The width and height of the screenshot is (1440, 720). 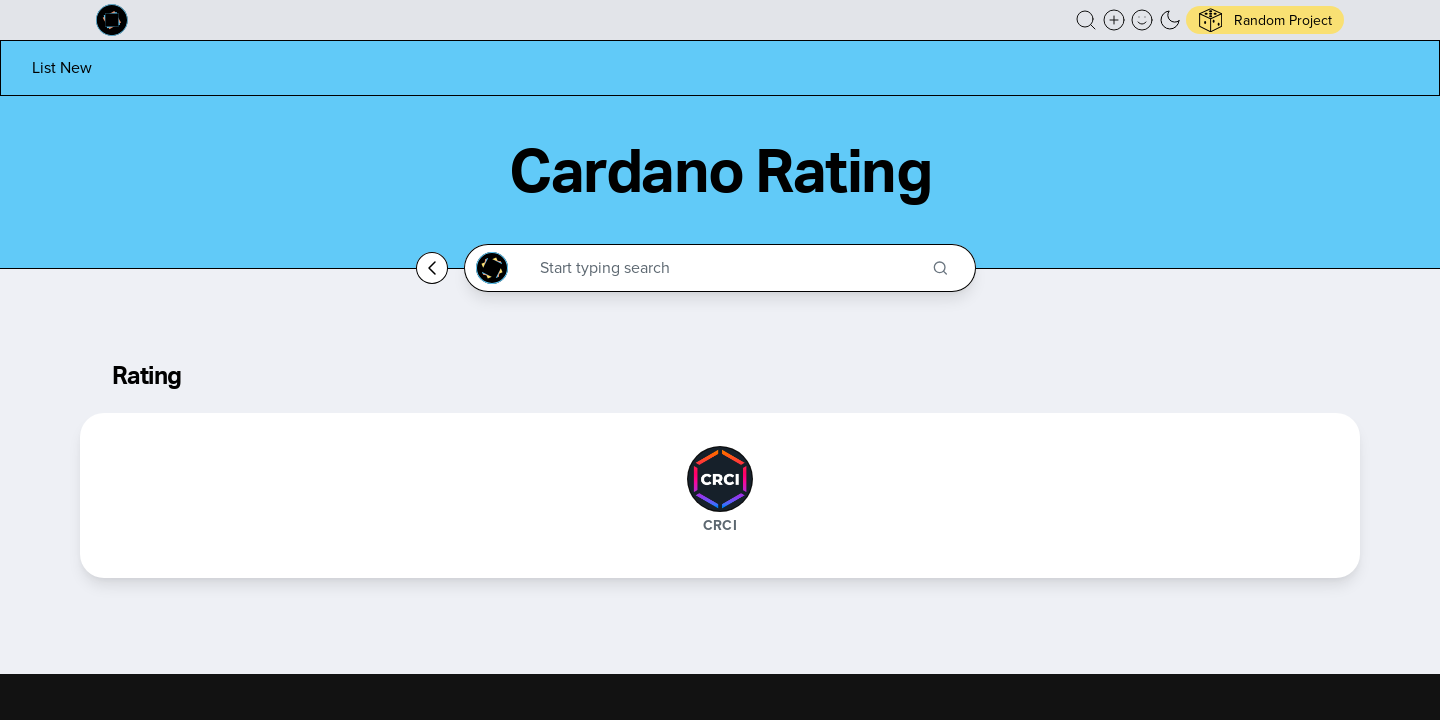 I want to click on [button], so click(x=1086, y=20).